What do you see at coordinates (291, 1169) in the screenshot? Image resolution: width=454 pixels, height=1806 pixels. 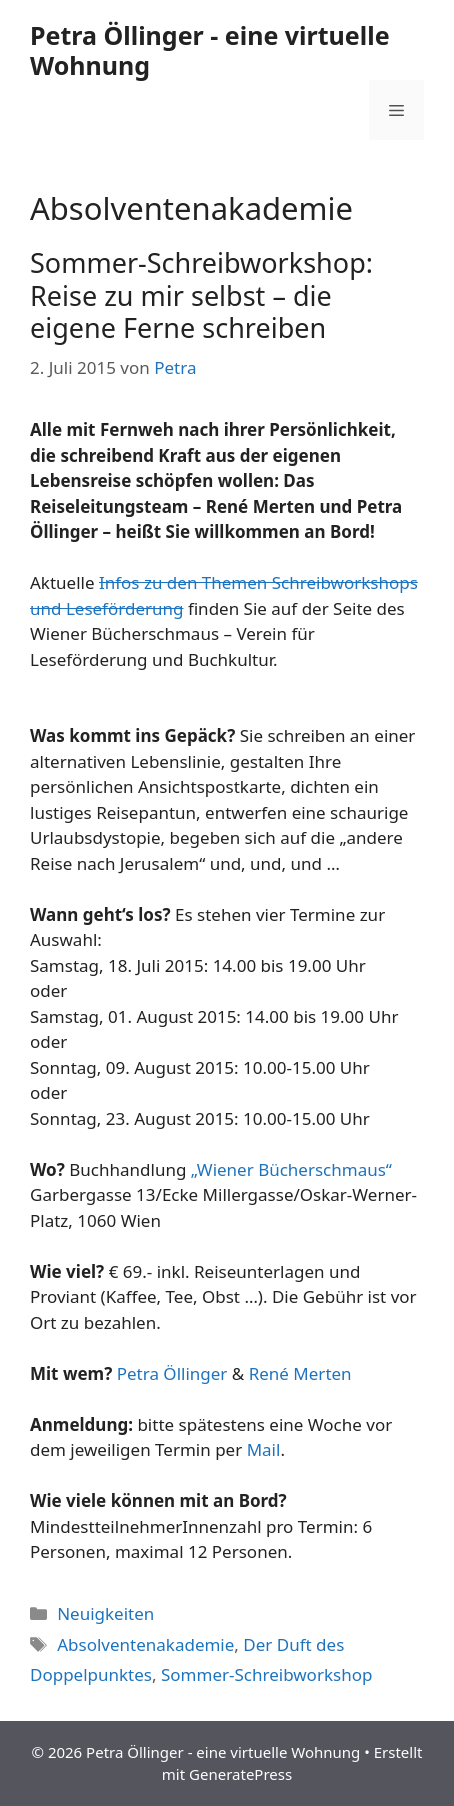 I see `„Wiener Bücherschmaus“` at bounding box center [291, 1169].